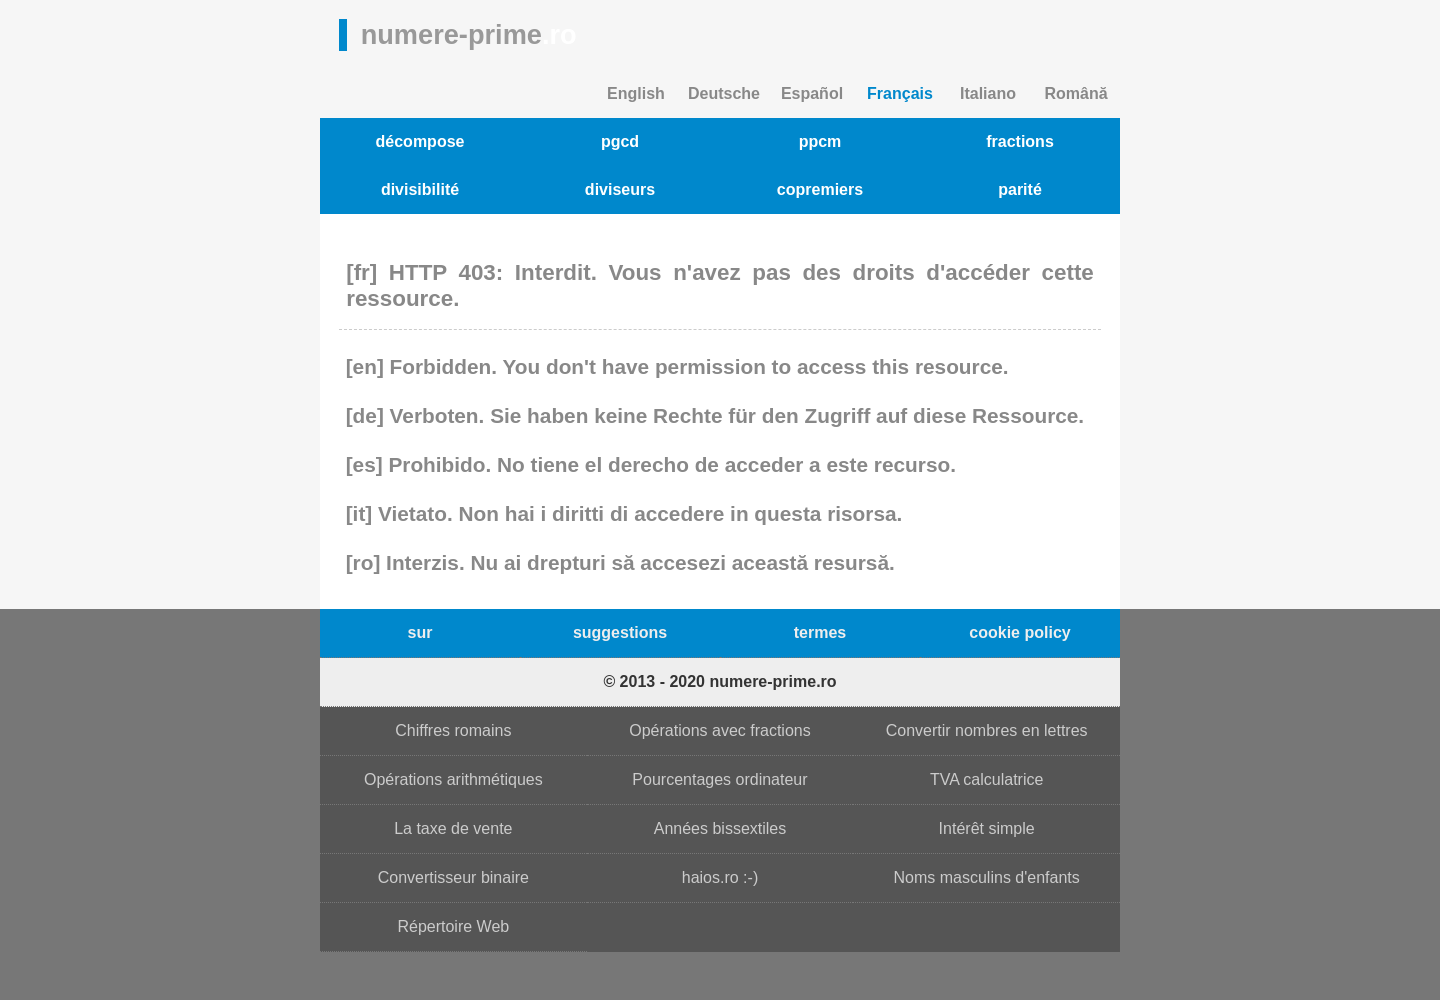 The width and height of the screenshot is (1440, 1000). I want to click on fractions, so click(1020, 141).